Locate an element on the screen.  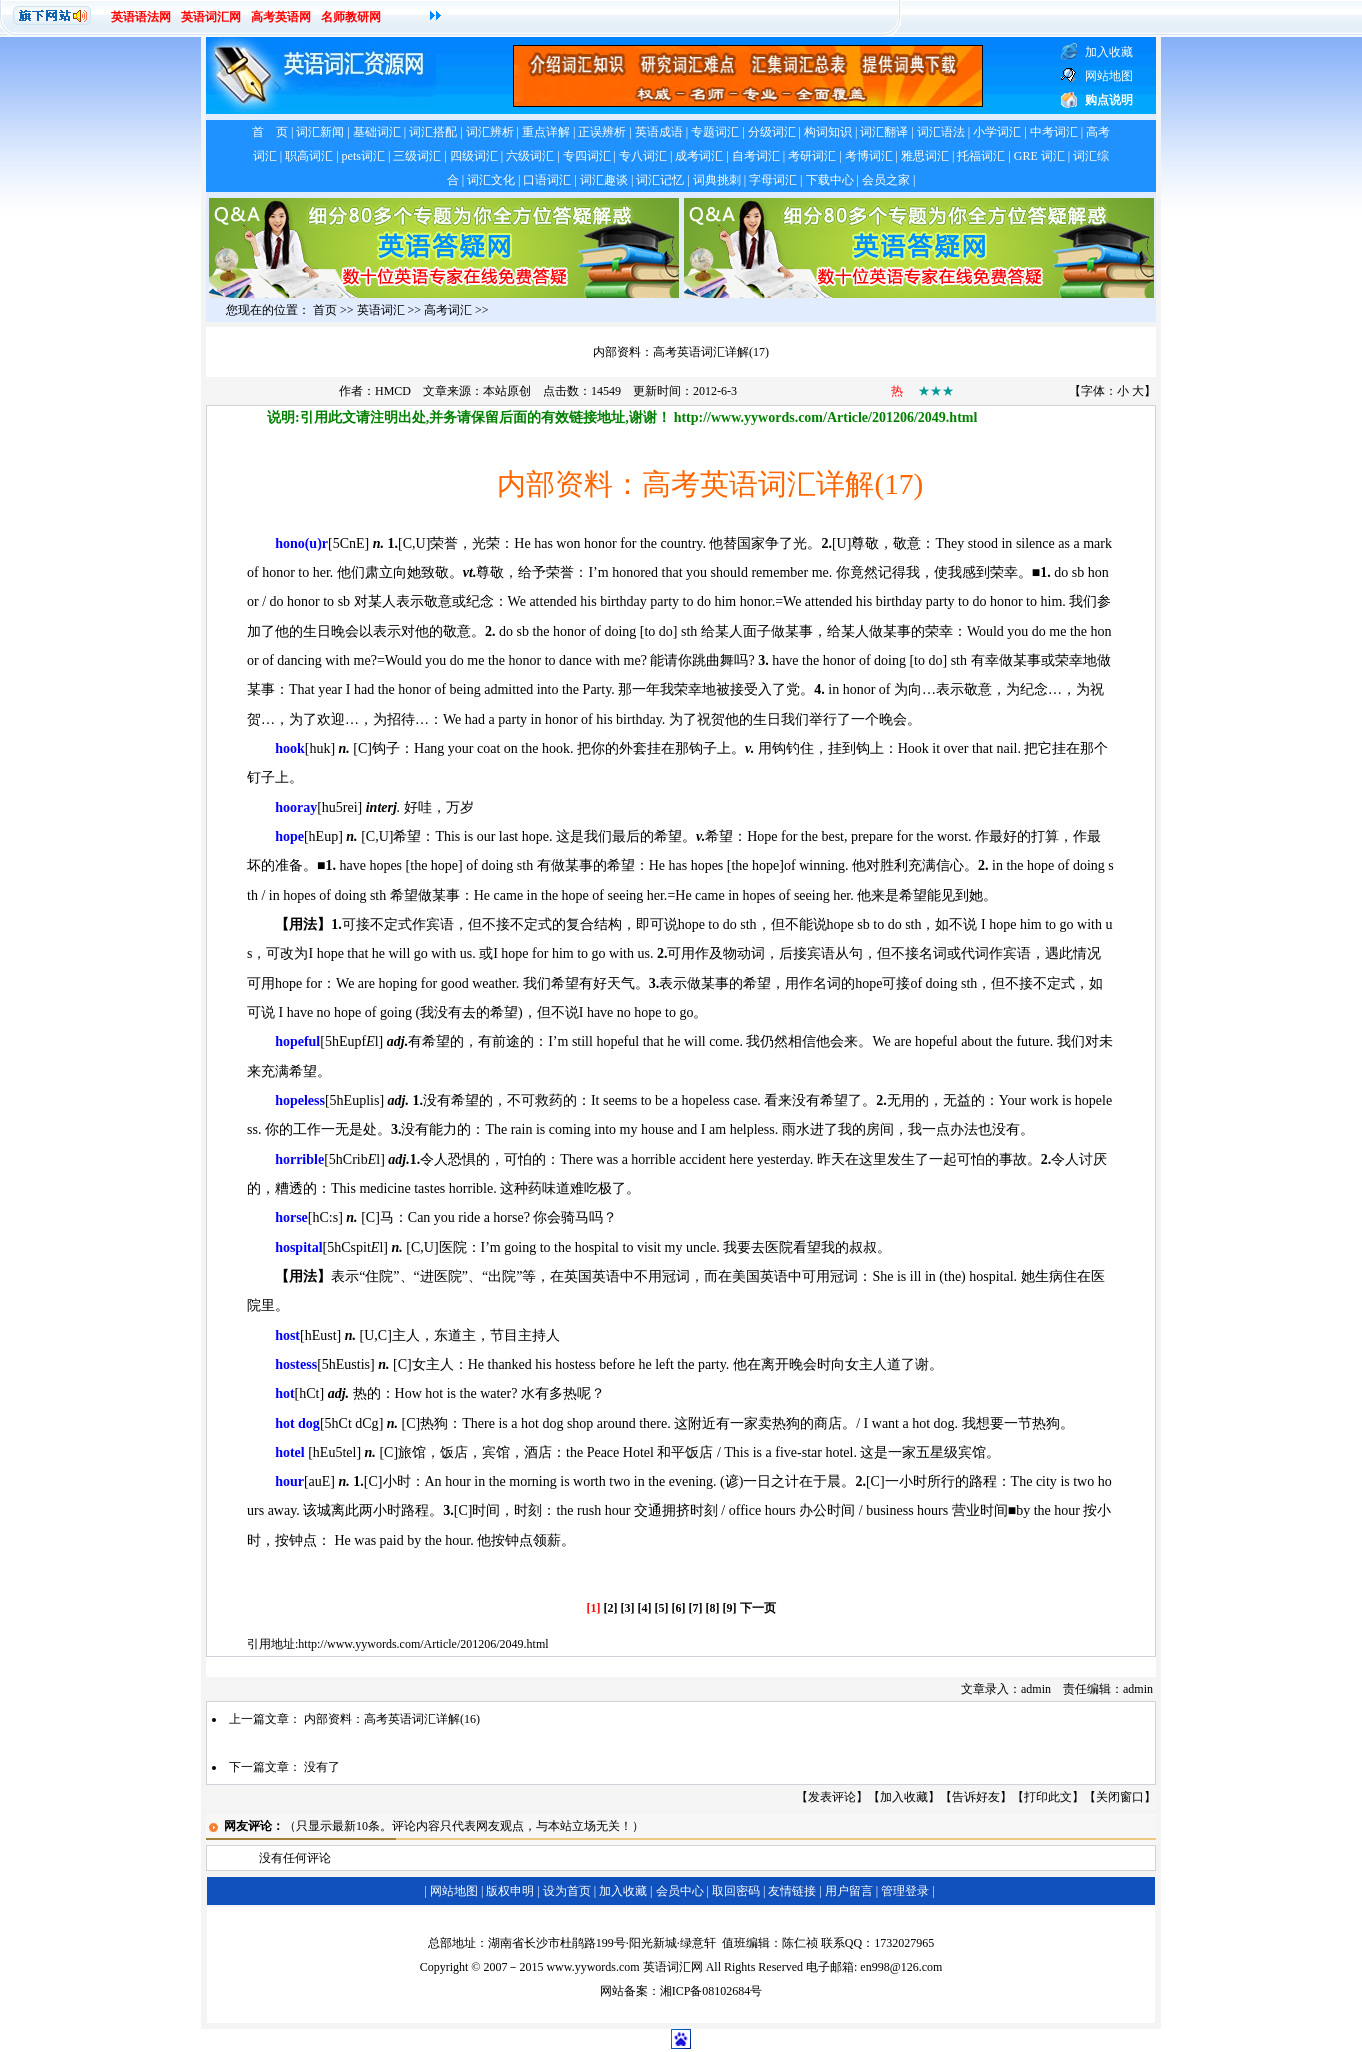
词汇翻译 is located at coordinates (884, 132).